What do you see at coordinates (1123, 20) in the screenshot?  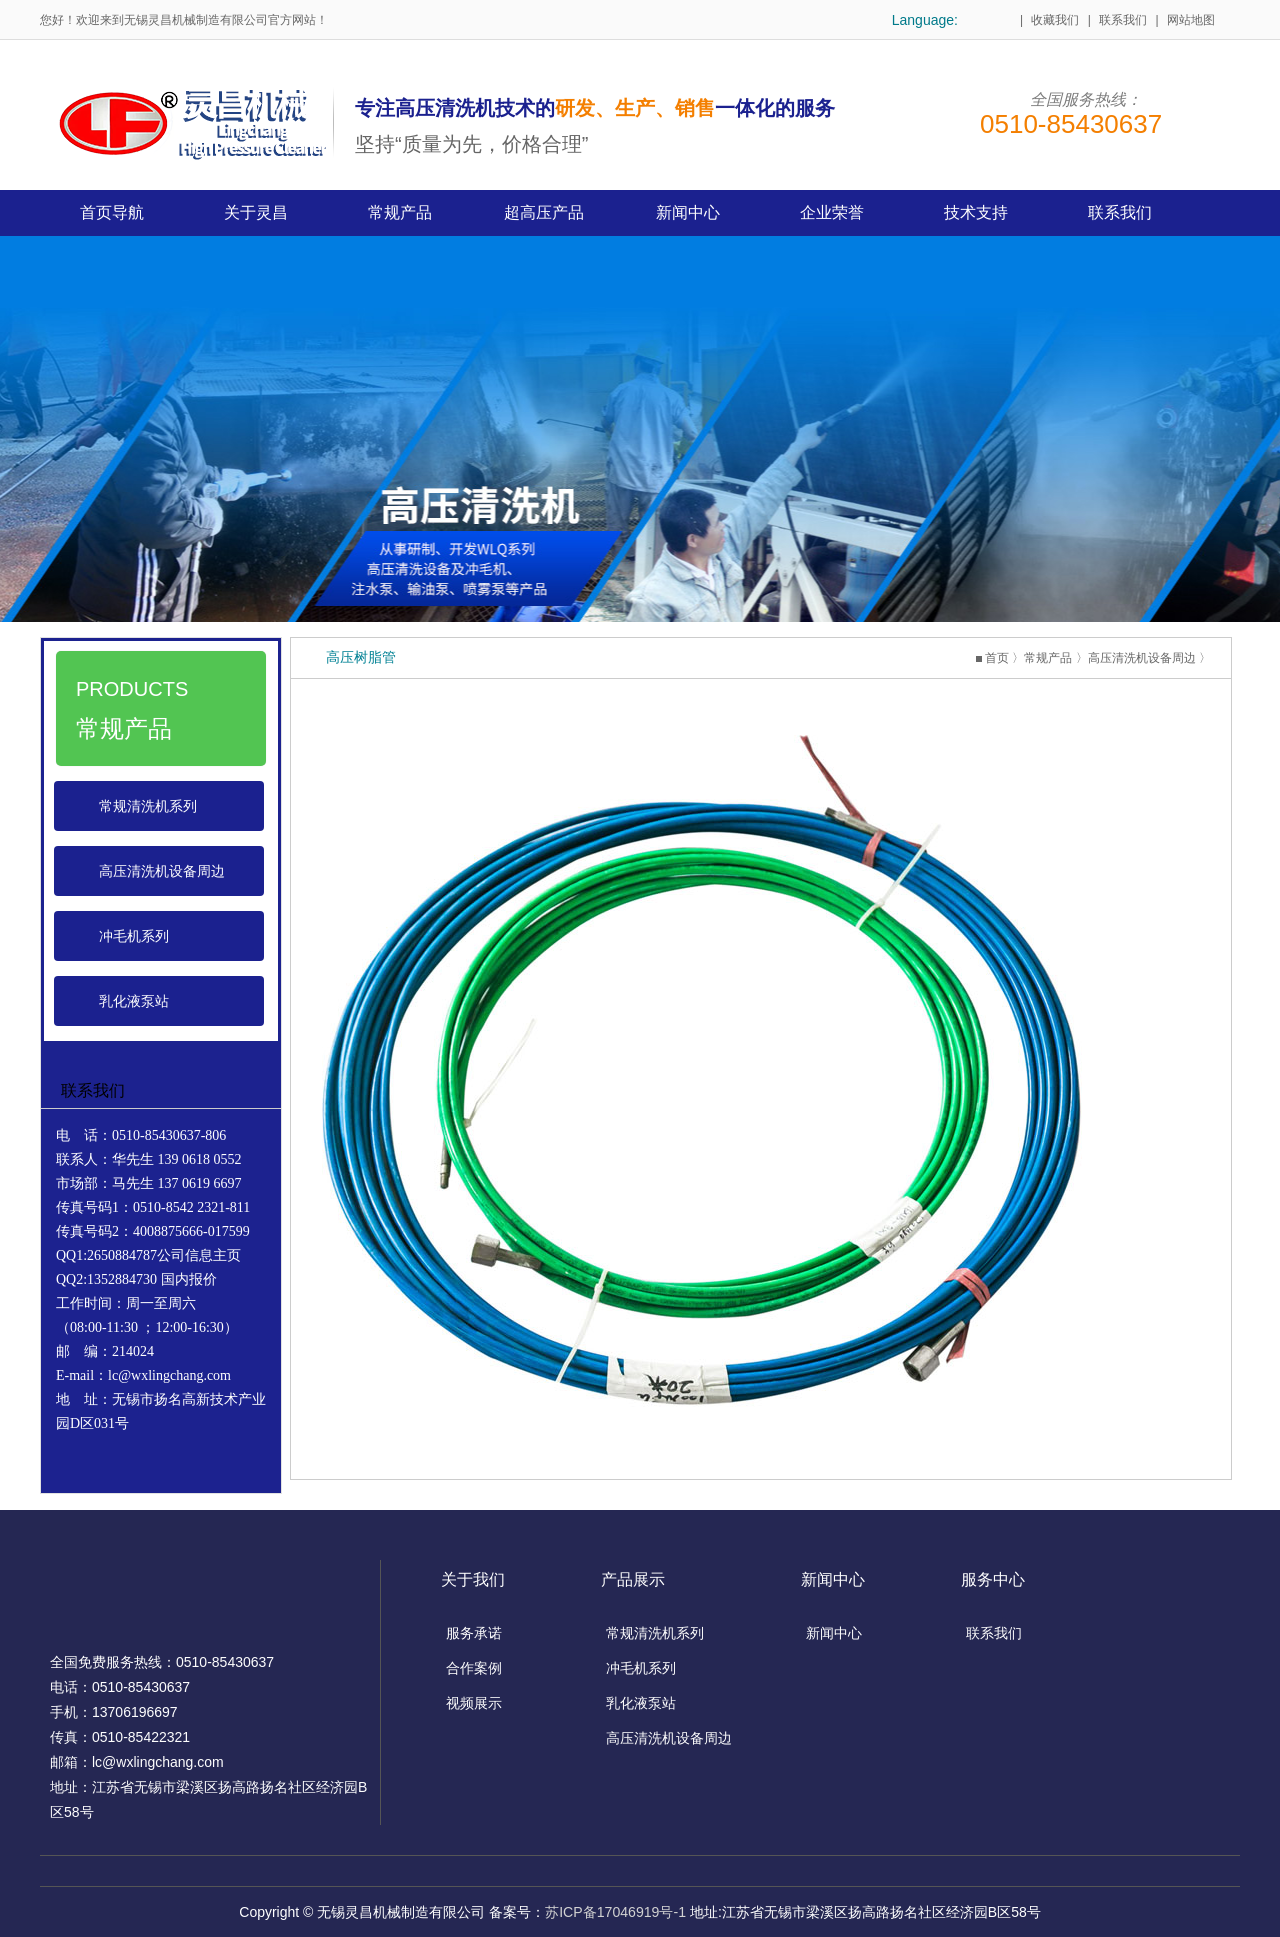 I see `联系我们` at bounding box center [1123, 20].